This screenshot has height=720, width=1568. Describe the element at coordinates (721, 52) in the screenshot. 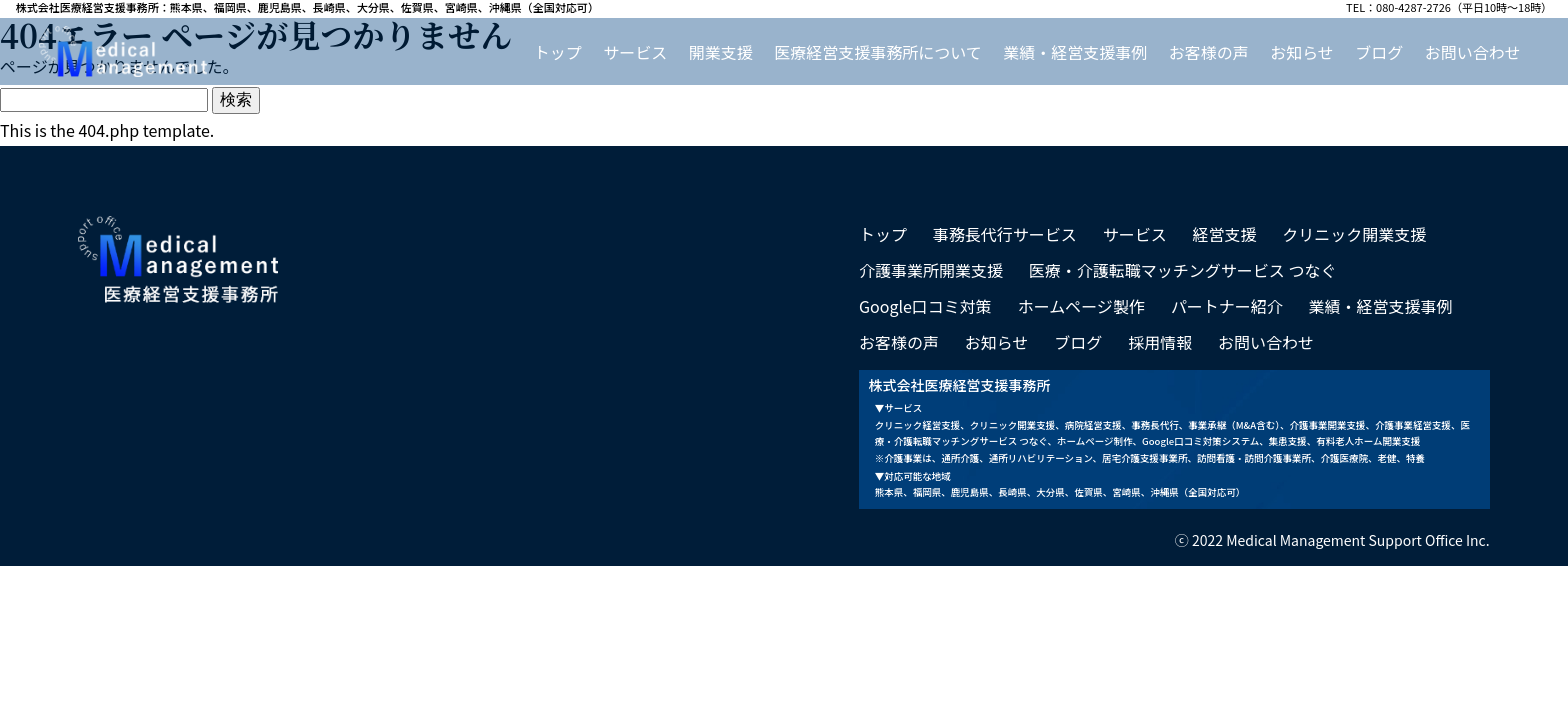

I see `開業支援` at that location.